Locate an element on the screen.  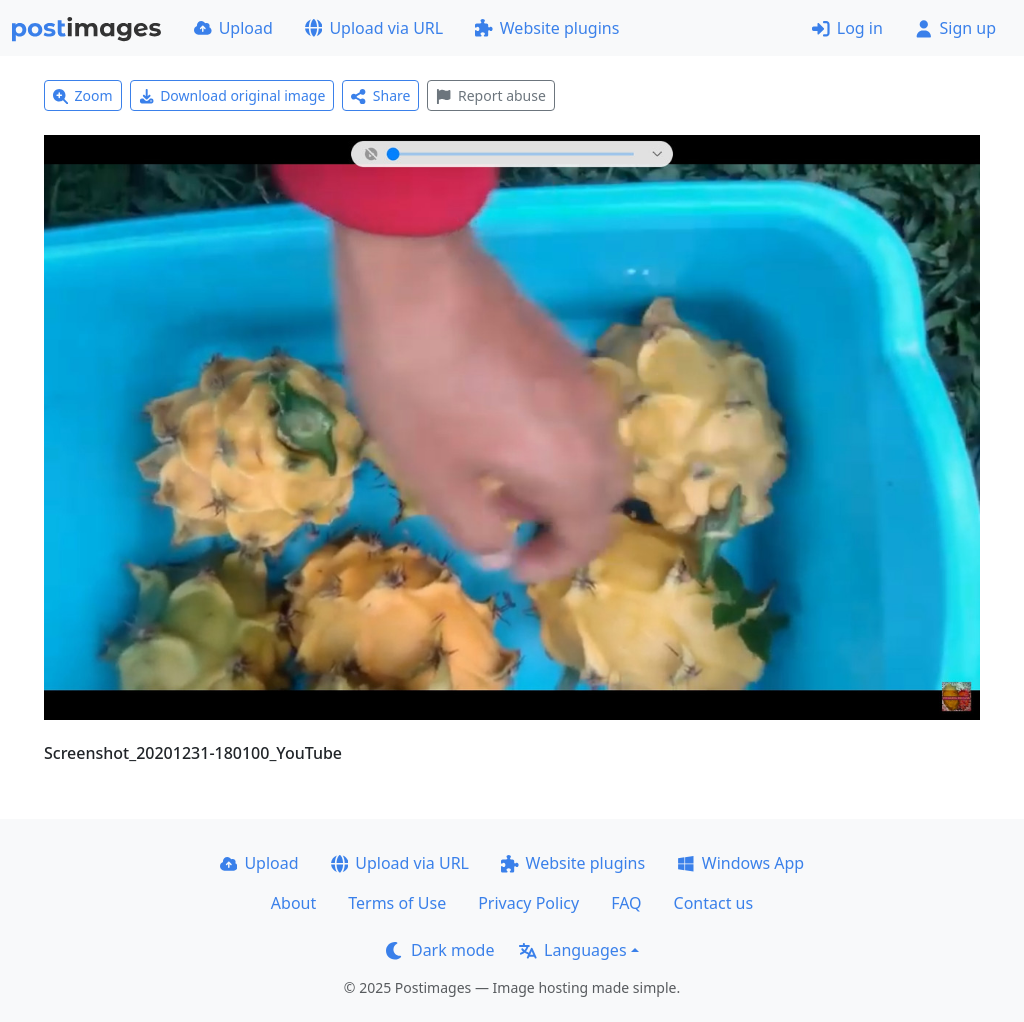
Contact us is located at coordinates (714, 903).